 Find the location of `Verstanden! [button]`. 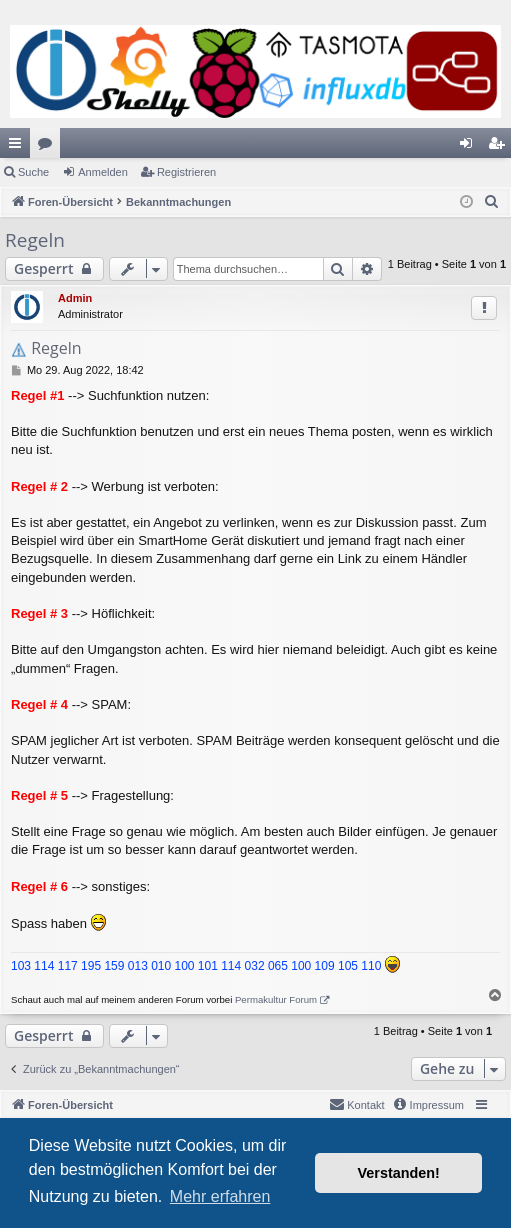

Verstanden! [button] is located at coordinates (399, 1173).